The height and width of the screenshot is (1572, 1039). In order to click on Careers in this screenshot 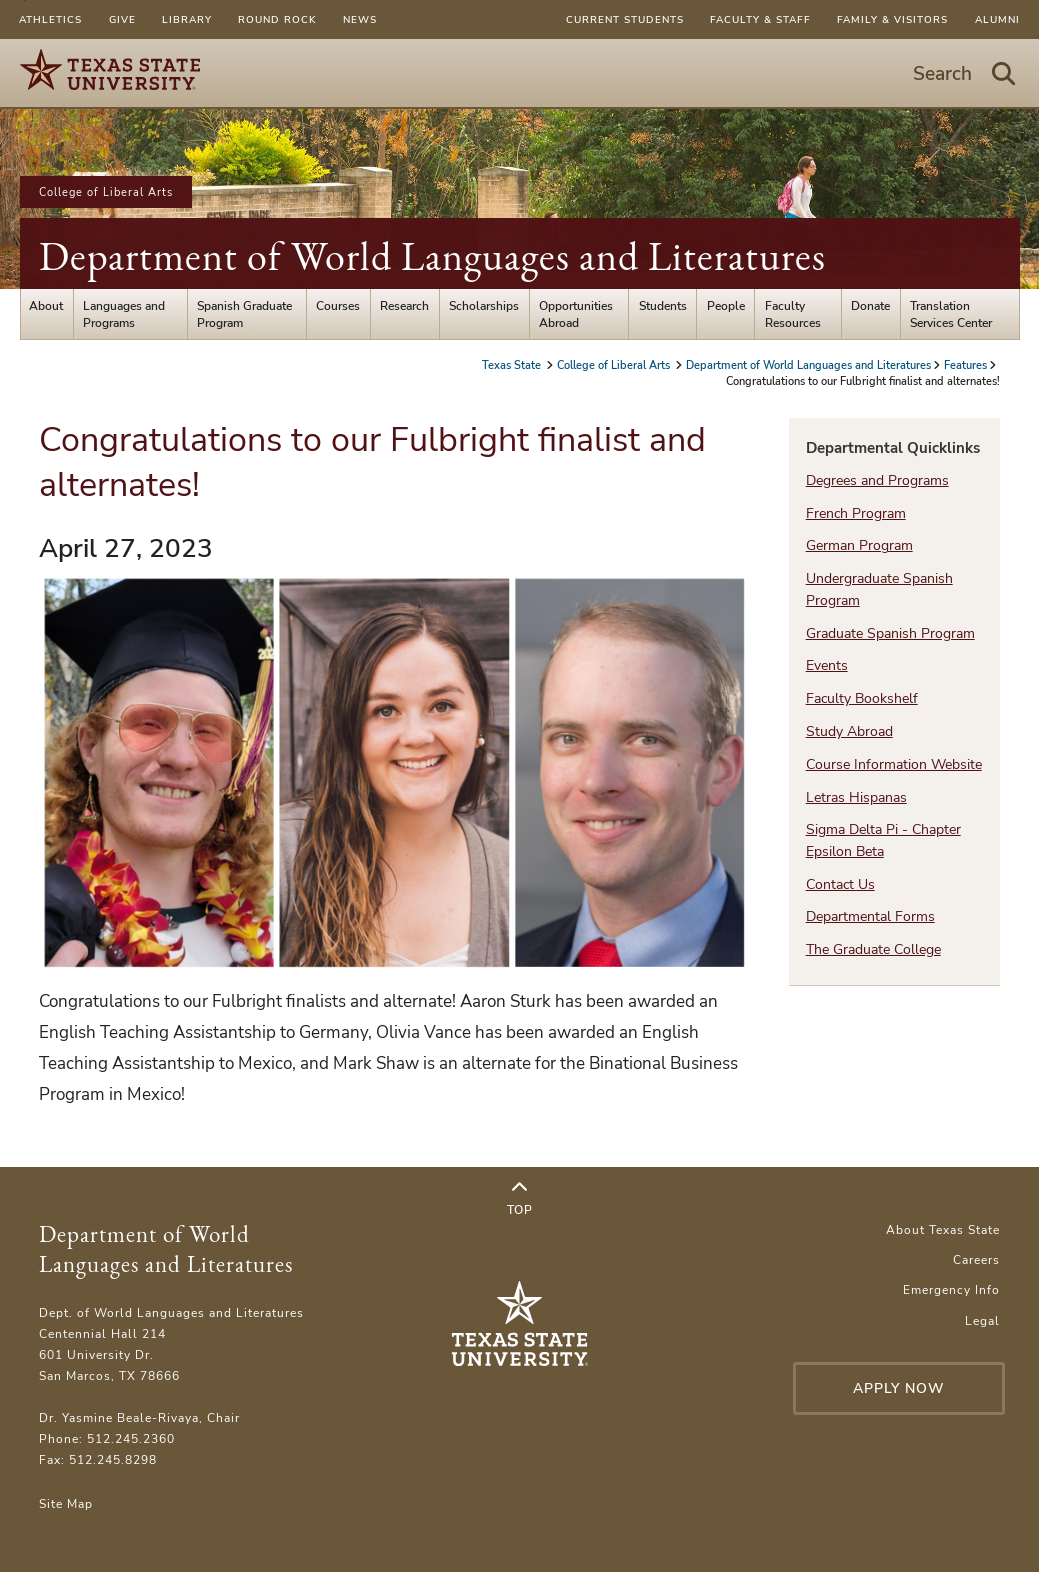, I will do `click(976, 1259)`.